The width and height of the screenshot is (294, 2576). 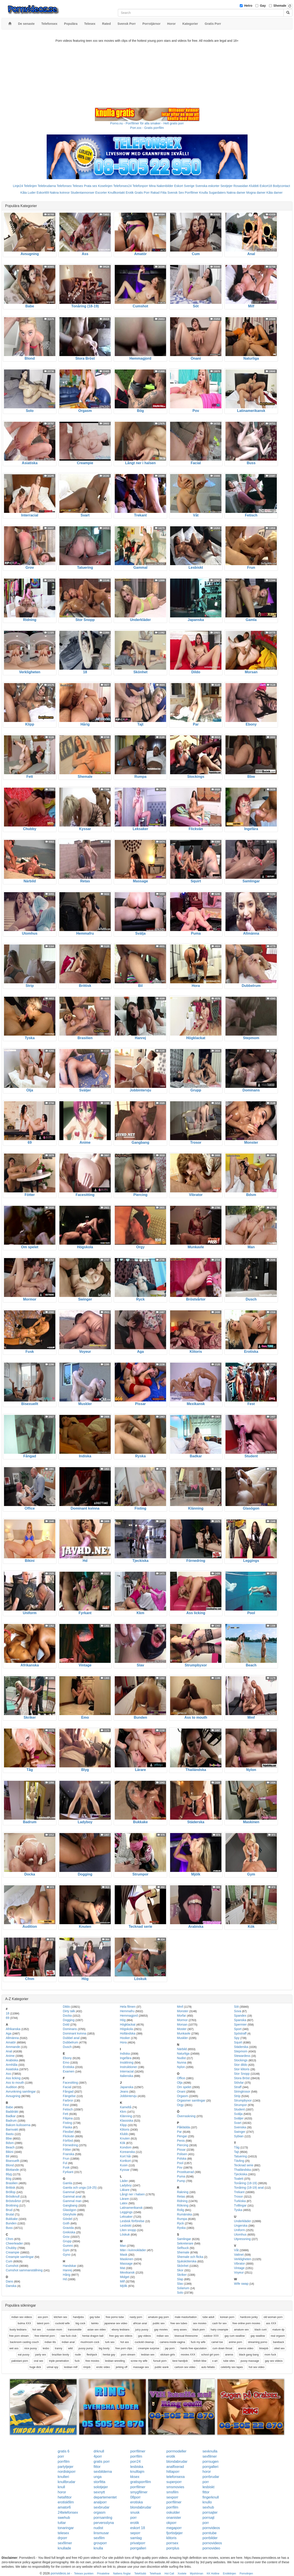 I want to click on Gammal anal, so click(x=72, y=2196).